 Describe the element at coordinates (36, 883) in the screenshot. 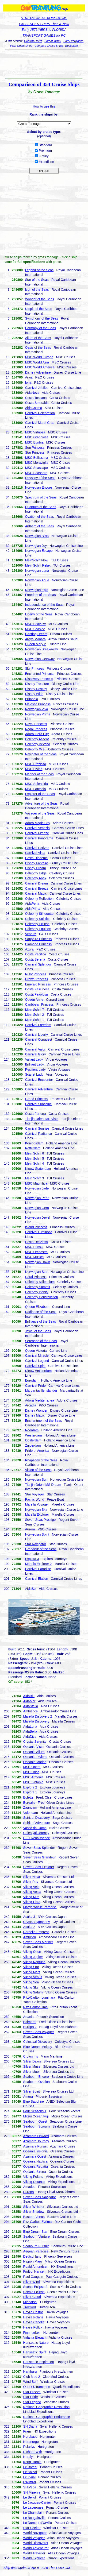

I see `Carnival Dream` at that location.